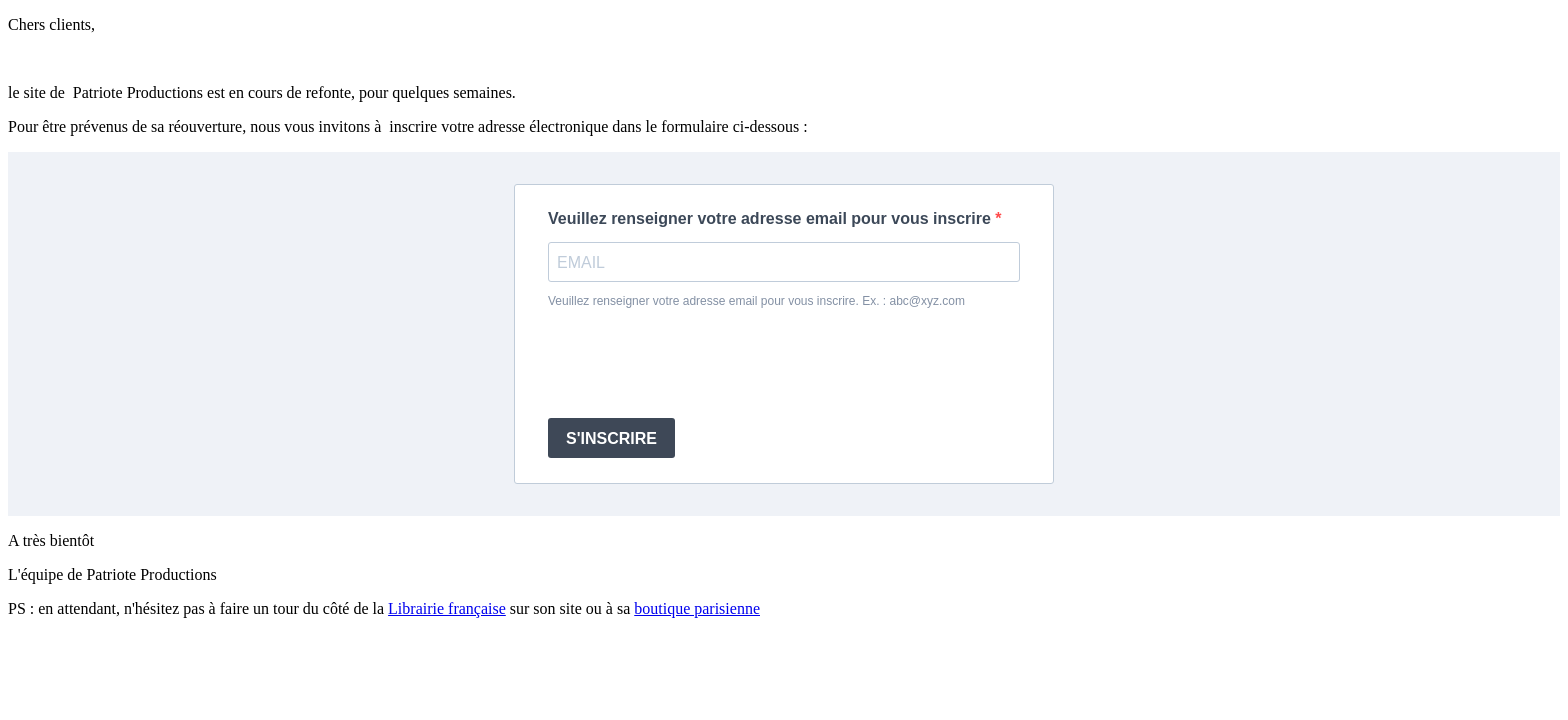 This screenshot has width=1568, height=720. I want to click on Veuillez renseigner votre adresse email pour vous inscrire. Ex. : abc@xyz.com, so click(756, 301).